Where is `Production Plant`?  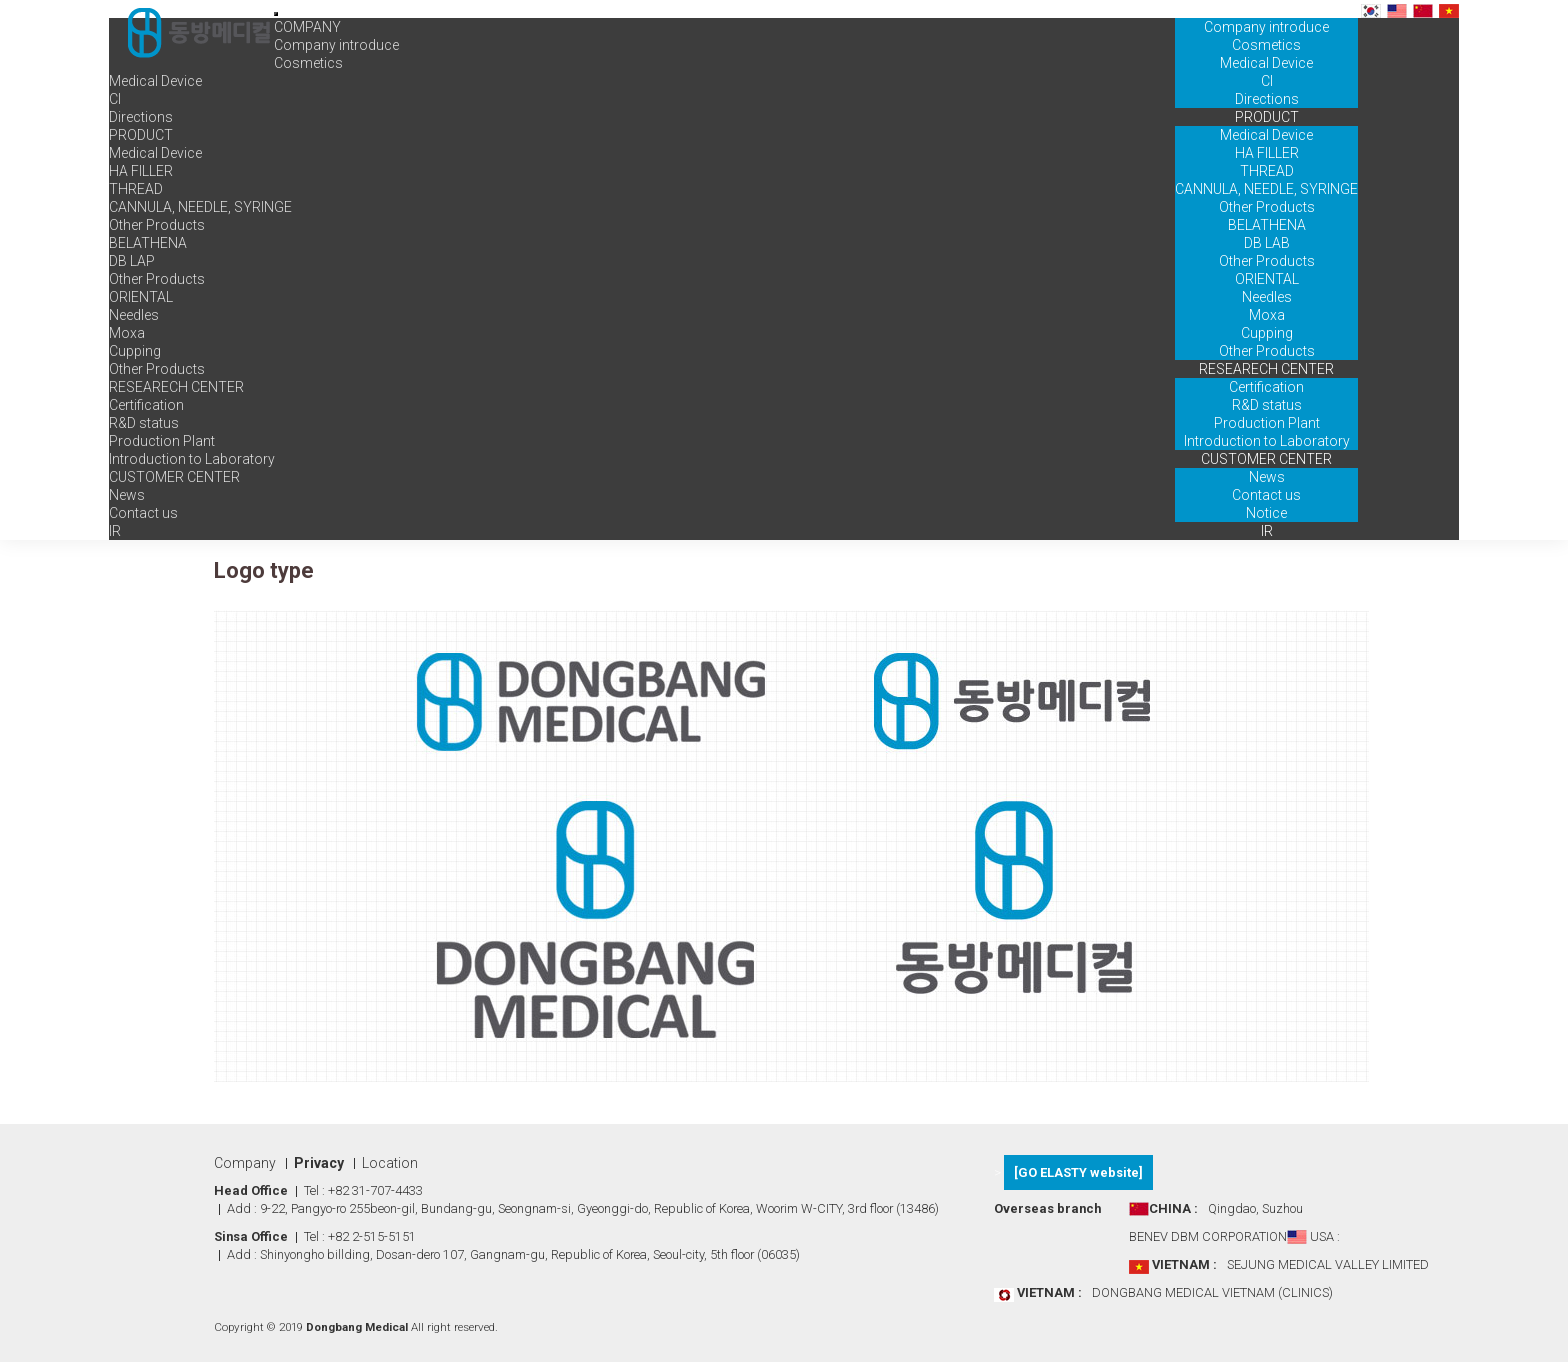
Production Plant is located at coordinates (1267, 423).